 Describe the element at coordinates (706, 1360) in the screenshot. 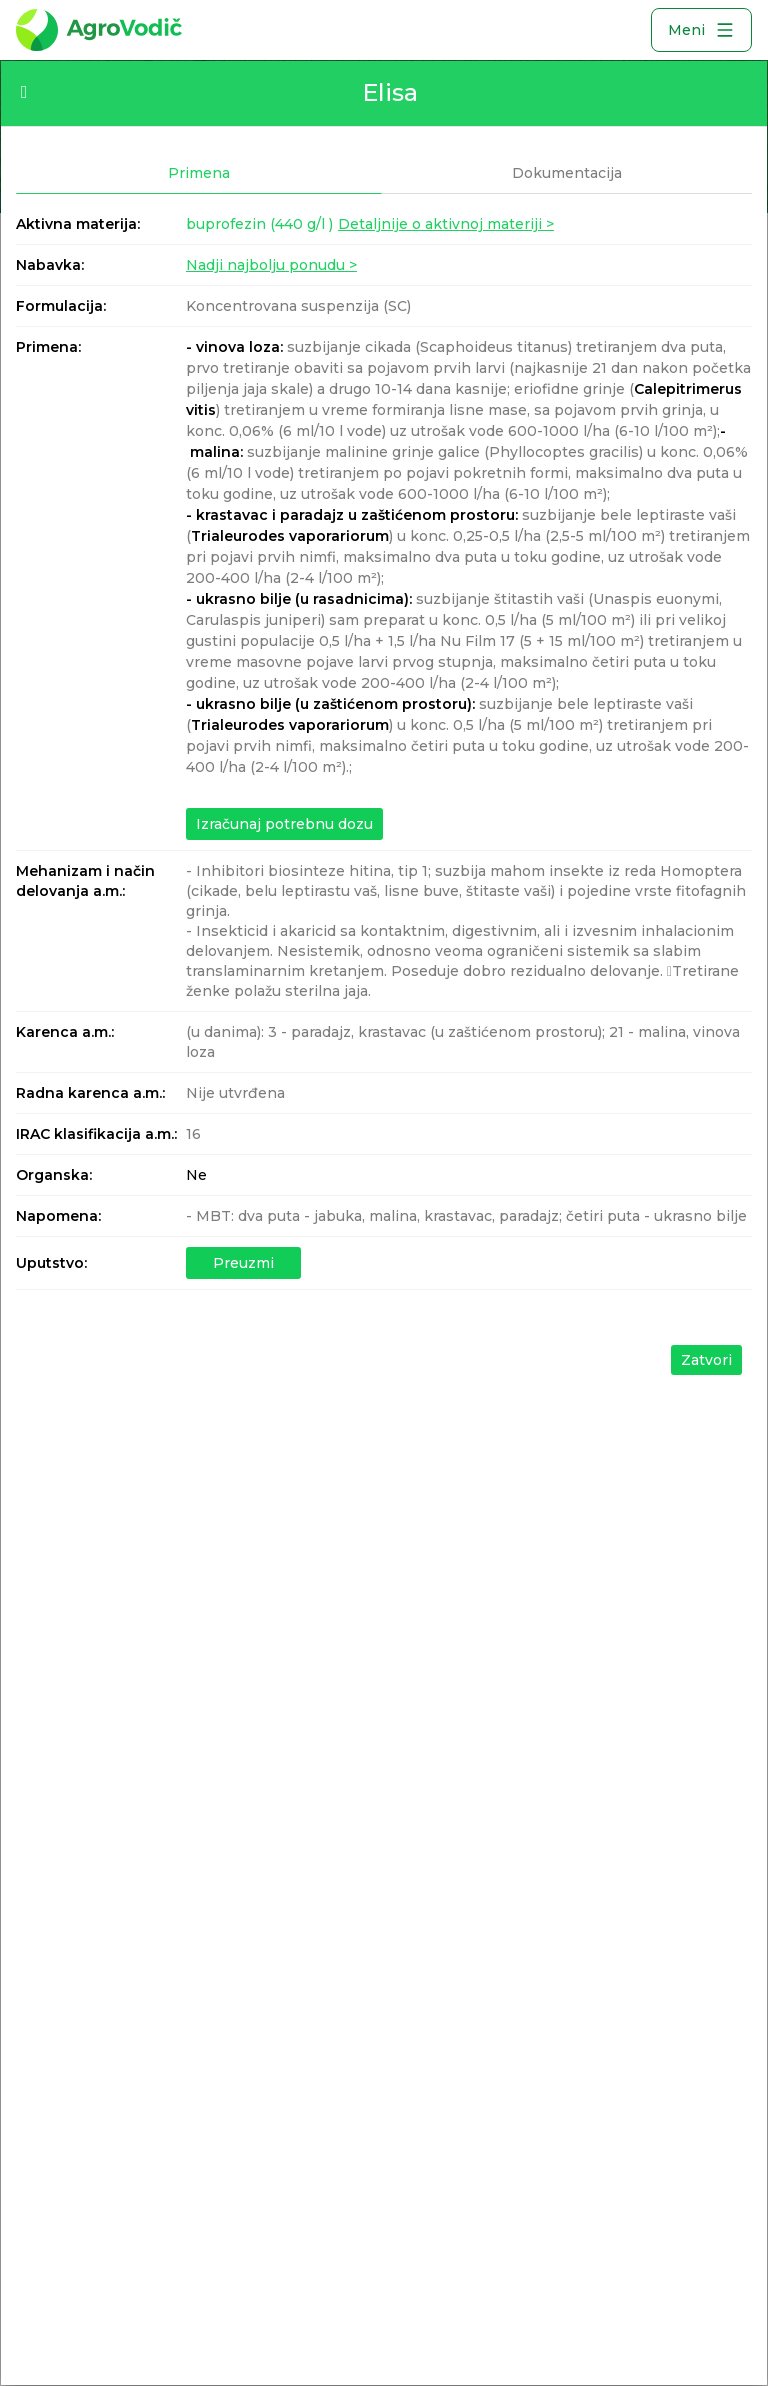

I see `Zatvori` at that location.